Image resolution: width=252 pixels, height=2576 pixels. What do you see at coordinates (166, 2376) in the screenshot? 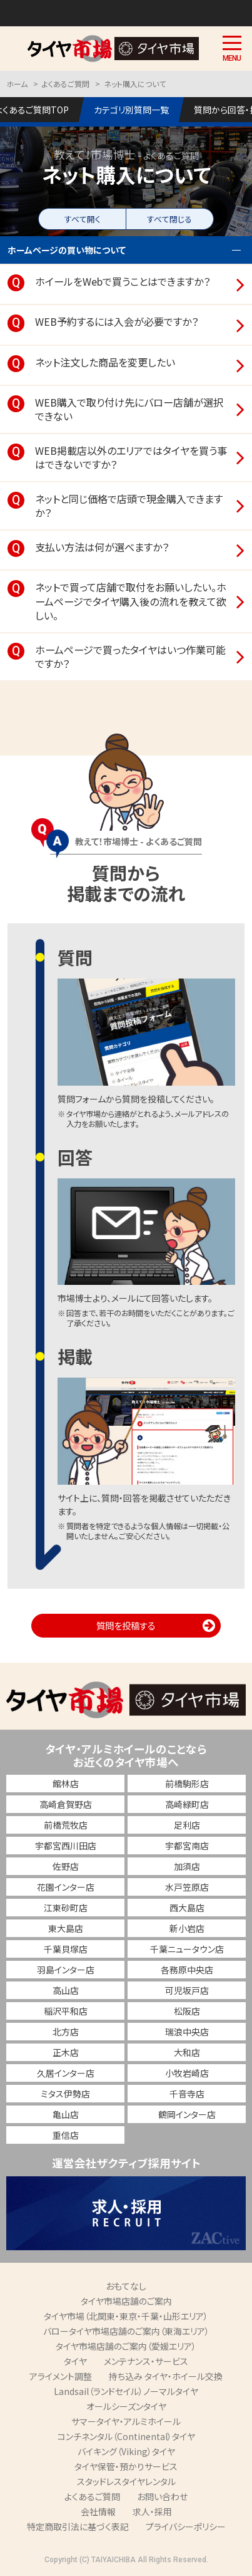
I see `持ち込み タイヤ・ホイール交換` at bounding box center [166, 2376].